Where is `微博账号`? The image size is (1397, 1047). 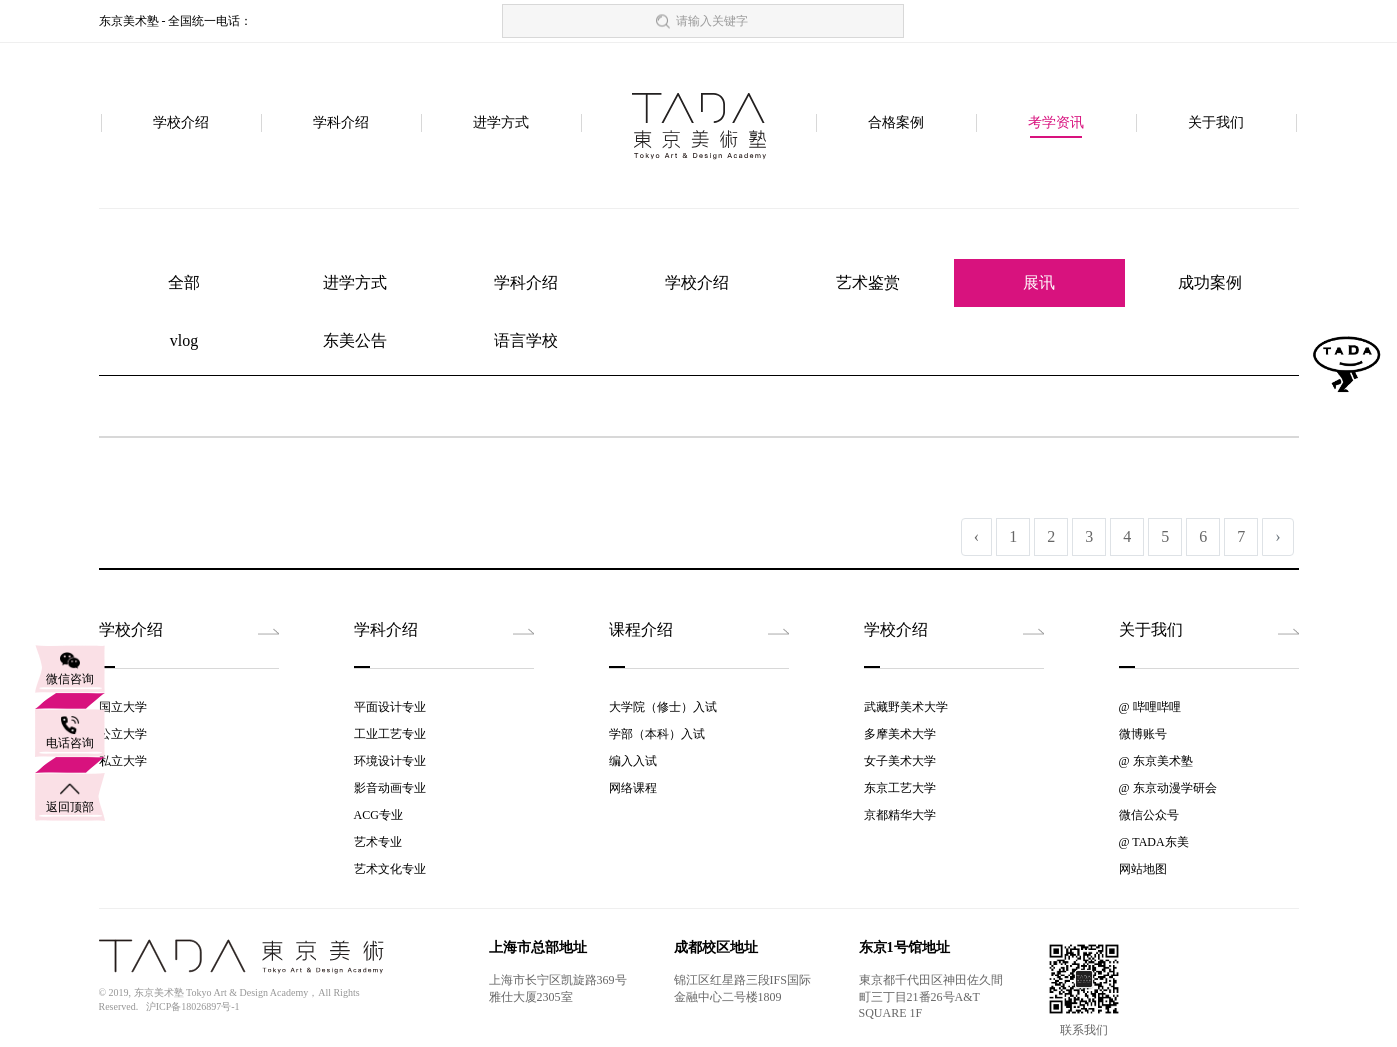
微博账号 is located at coordinates (1143, 734).